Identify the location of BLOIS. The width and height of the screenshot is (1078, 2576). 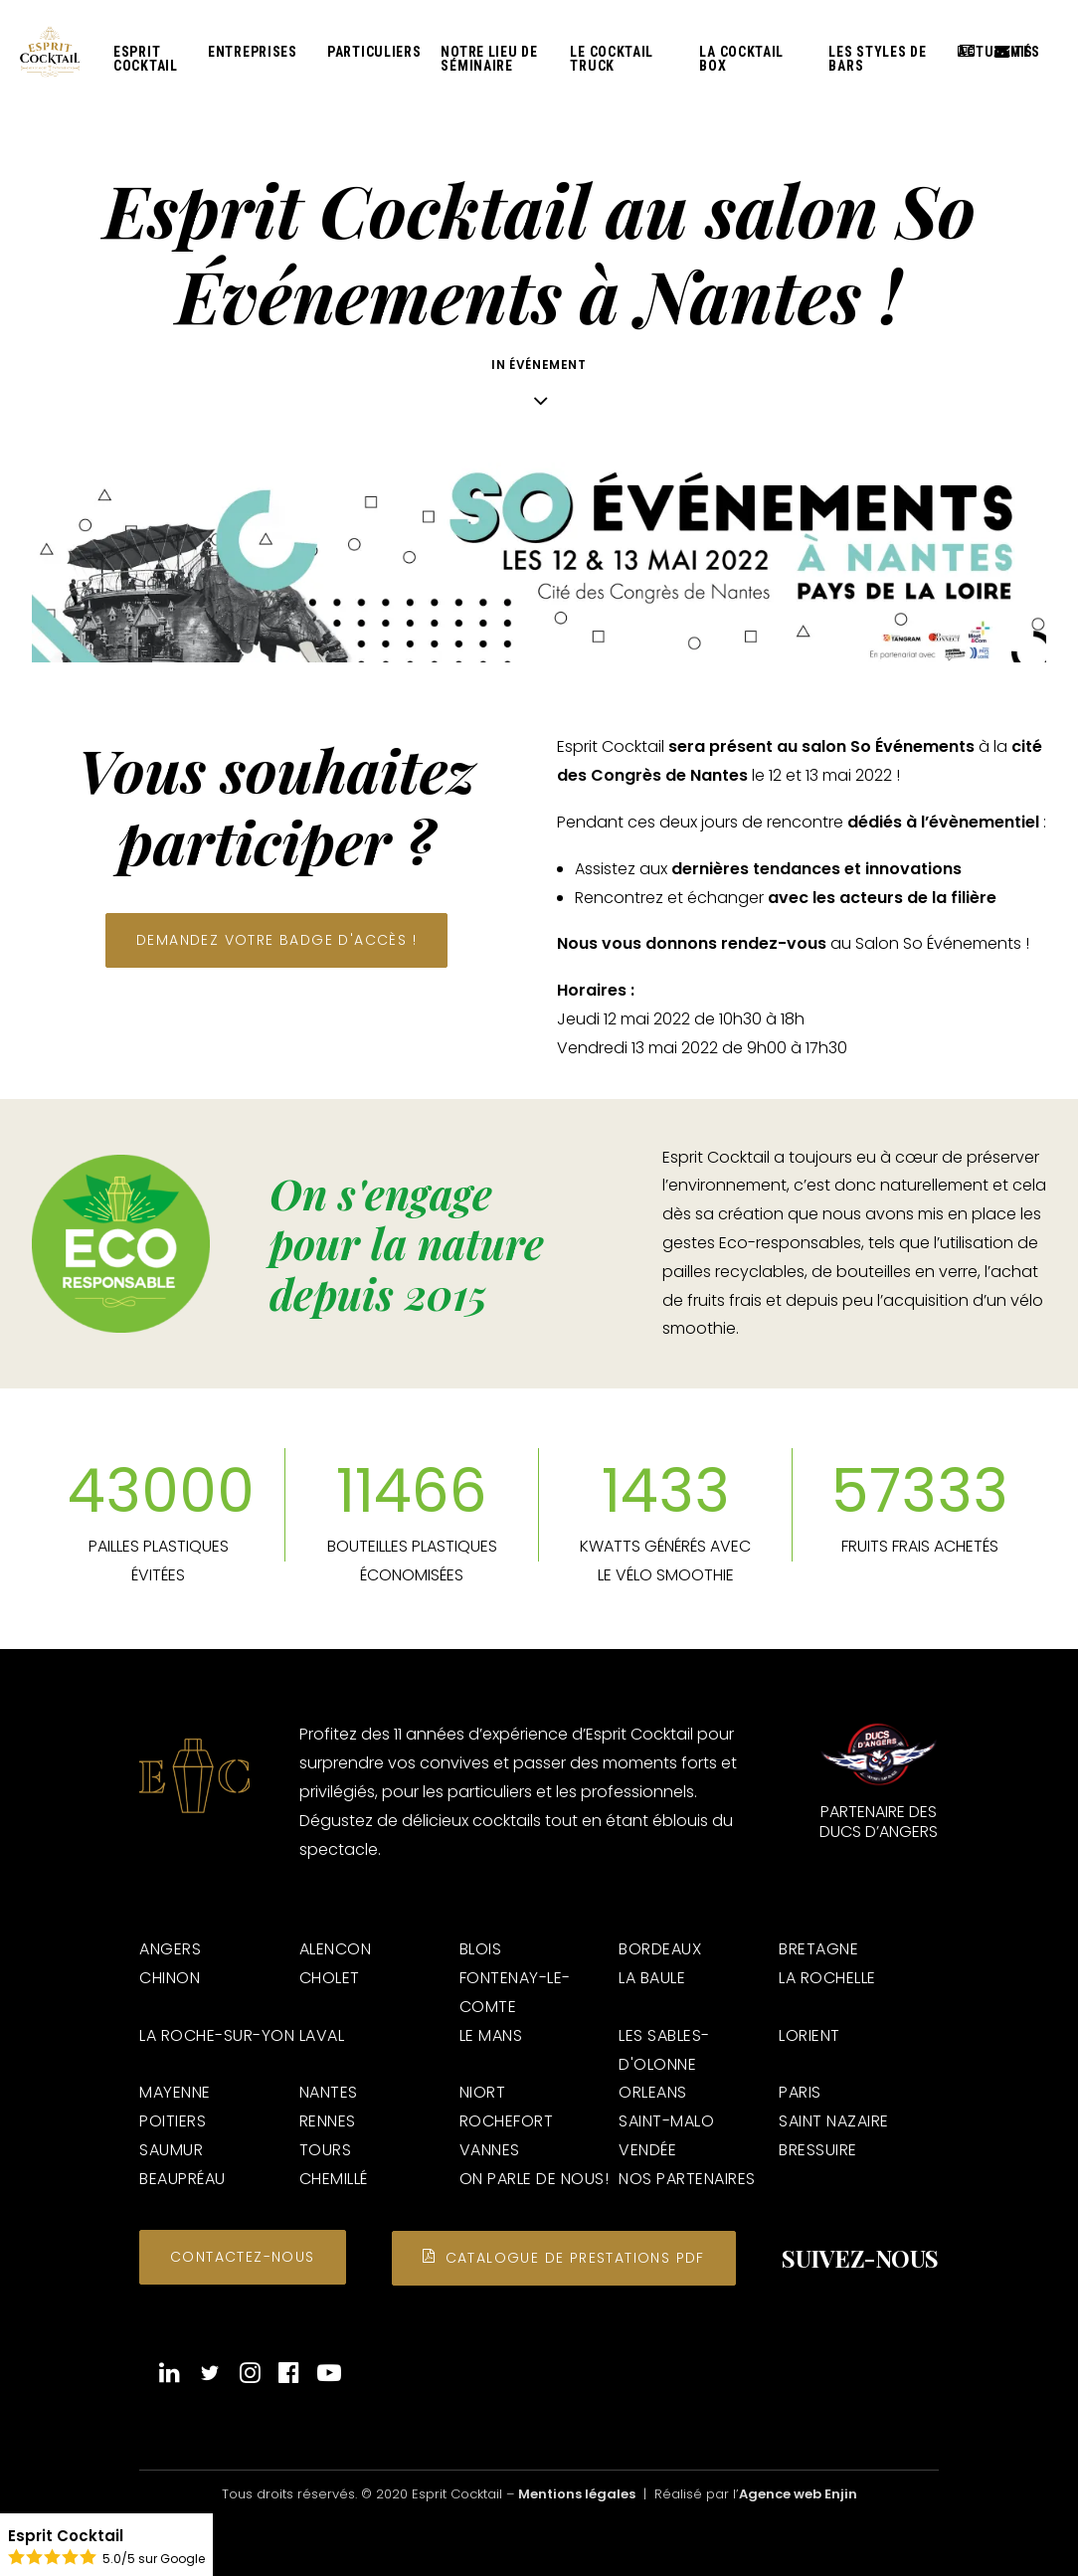
(480, 1948).